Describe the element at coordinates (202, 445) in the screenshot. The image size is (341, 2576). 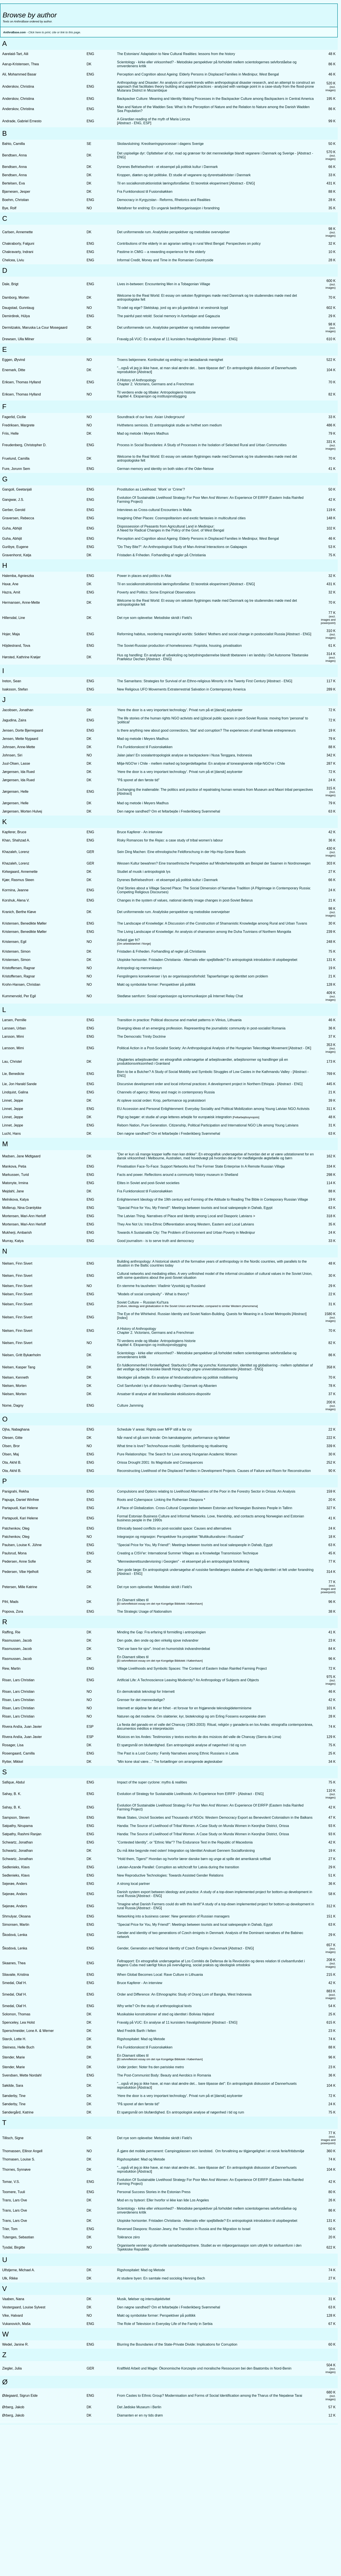
I see `Process in Social Boundaries: A Study of Processes in the Isolation of Selected Rural and Urban Communities` at that location.